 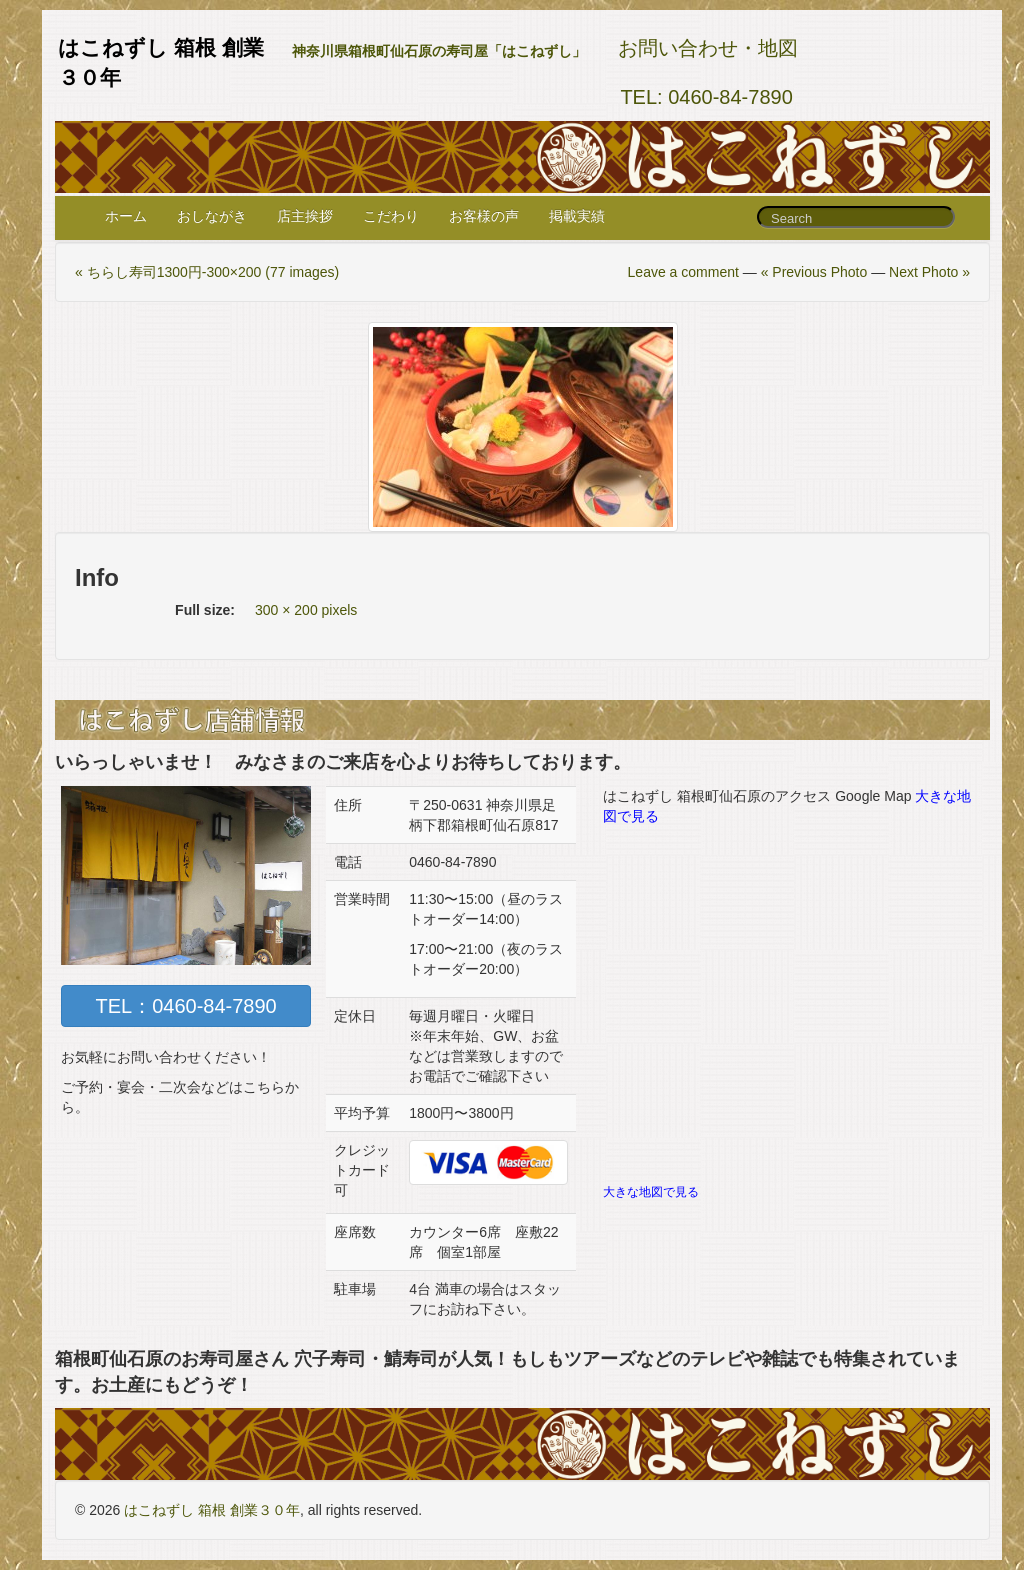 What do you see at coordinates (484, 216) in the screenshot?
I see `お客様の声` at bounding box center [484, 216].